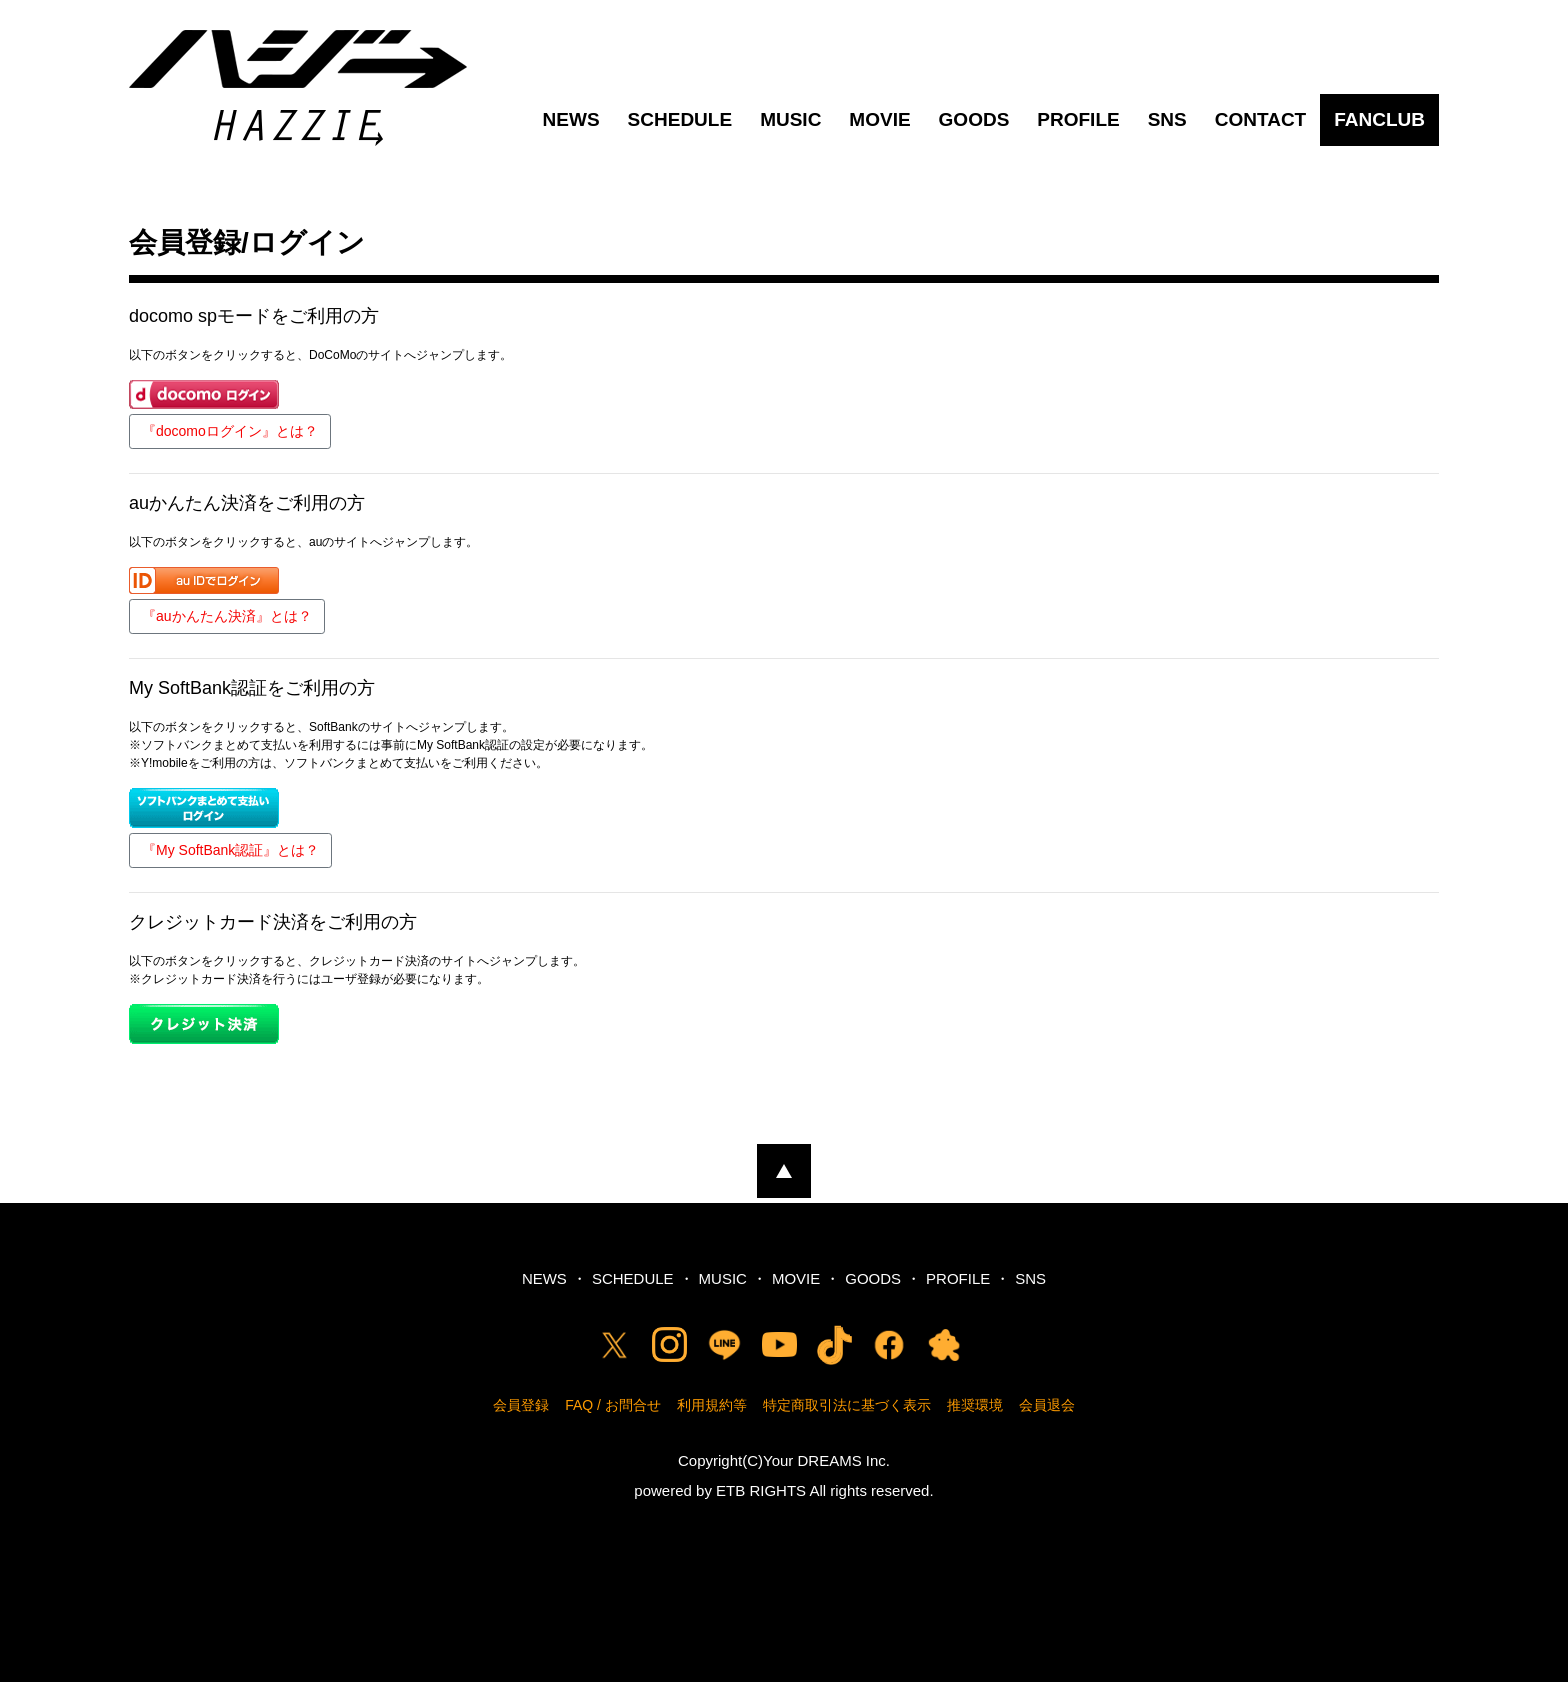 The image size is (1568, 1682). What do you see at coordinates (571, 119) in the screenshot?
I see `NEWS` at bounding box center [571, 119].